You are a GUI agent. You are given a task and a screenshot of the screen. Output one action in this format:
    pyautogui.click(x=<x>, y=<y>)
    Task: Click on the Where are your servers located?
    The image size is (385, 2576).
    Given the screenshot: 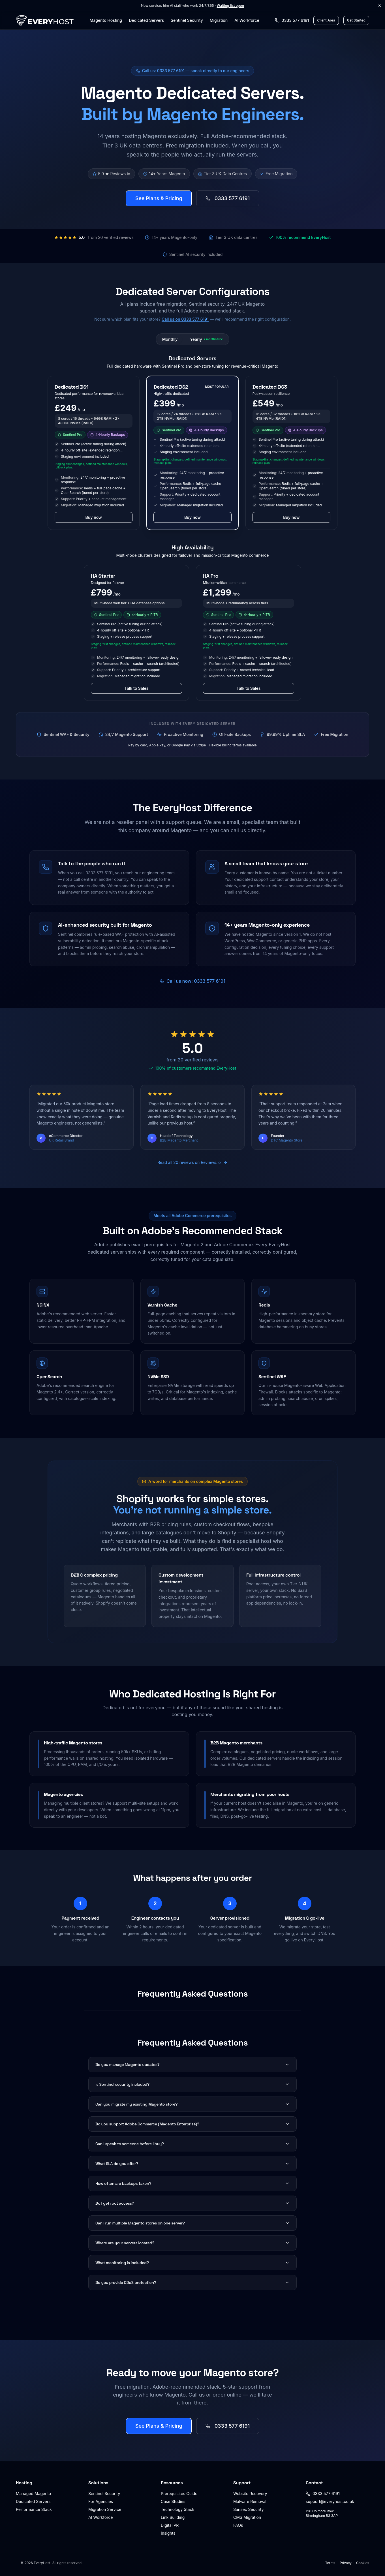 What is the action you would take?
    pyautogui.click(x=192, y=2242)
    